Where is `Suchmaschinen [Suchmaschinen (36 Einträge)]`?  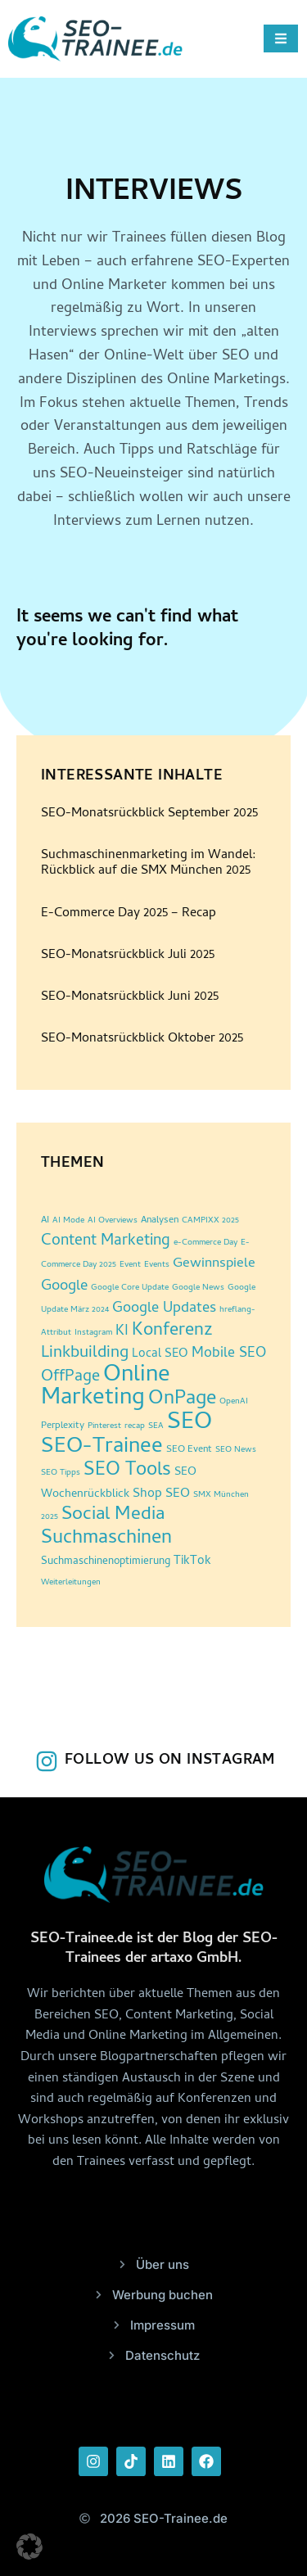 Suchmaschinen [Suchmaschinen (36 Einträge)] is located at coordinates (106, 1539).